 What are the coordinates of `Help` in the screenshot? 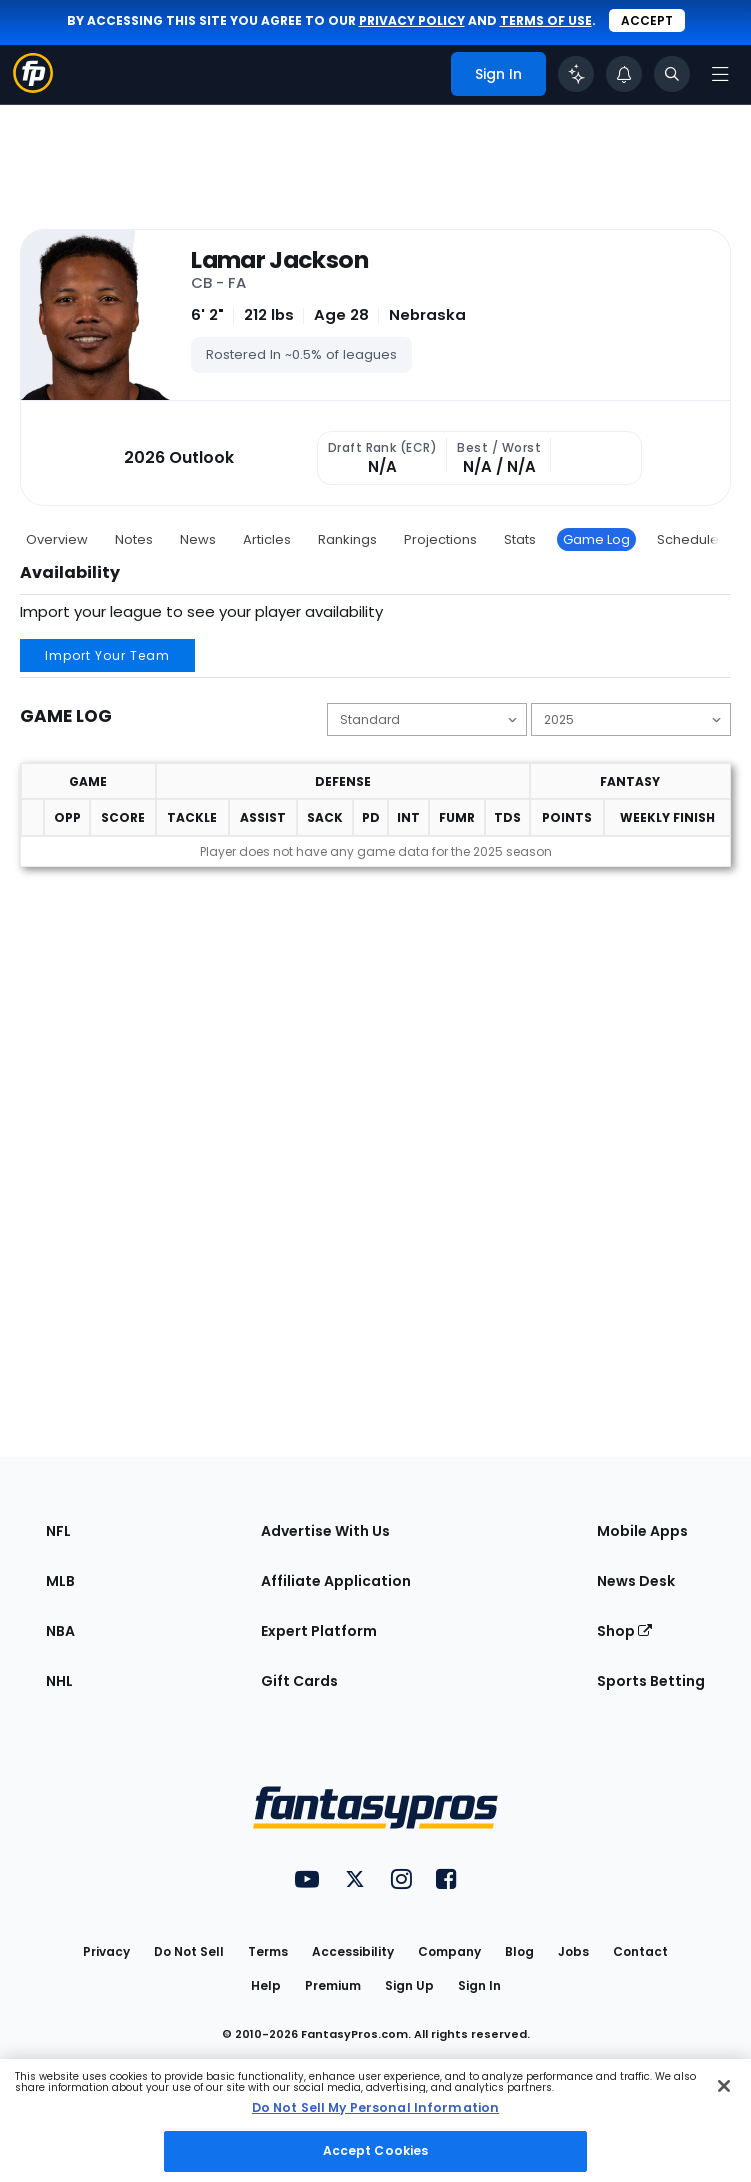 It's located at (266, 1985).